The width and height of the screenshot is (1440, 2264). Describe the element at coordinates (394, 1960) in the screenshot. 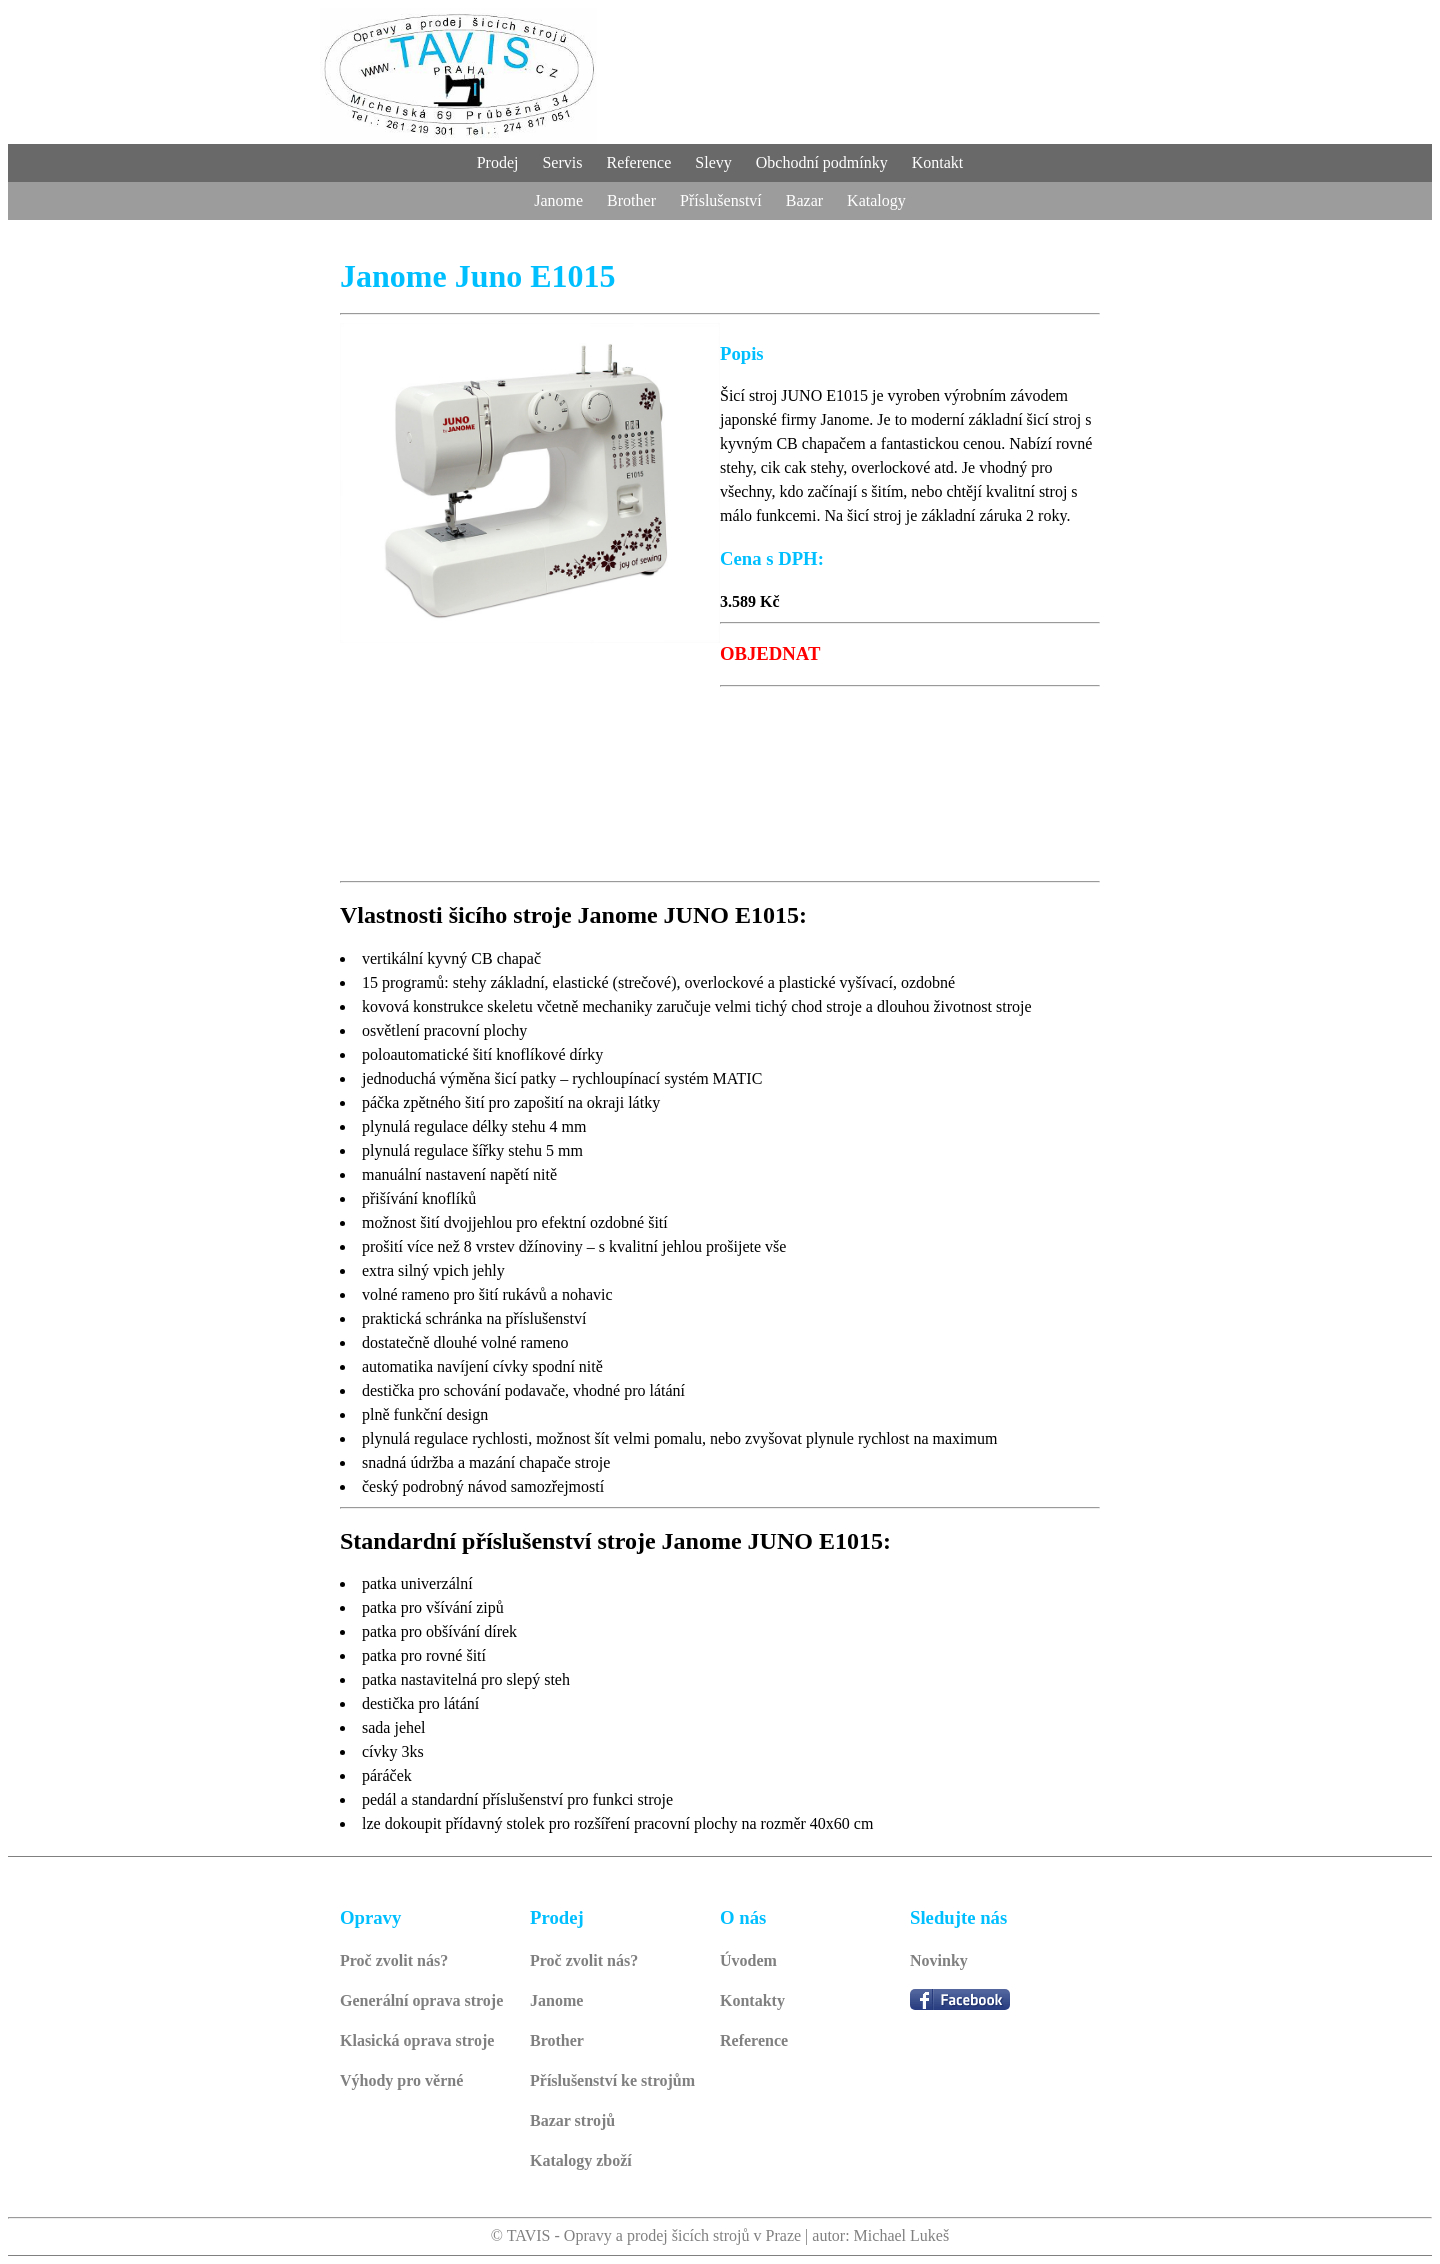

I see `Proč zvolit nás?` at that location.